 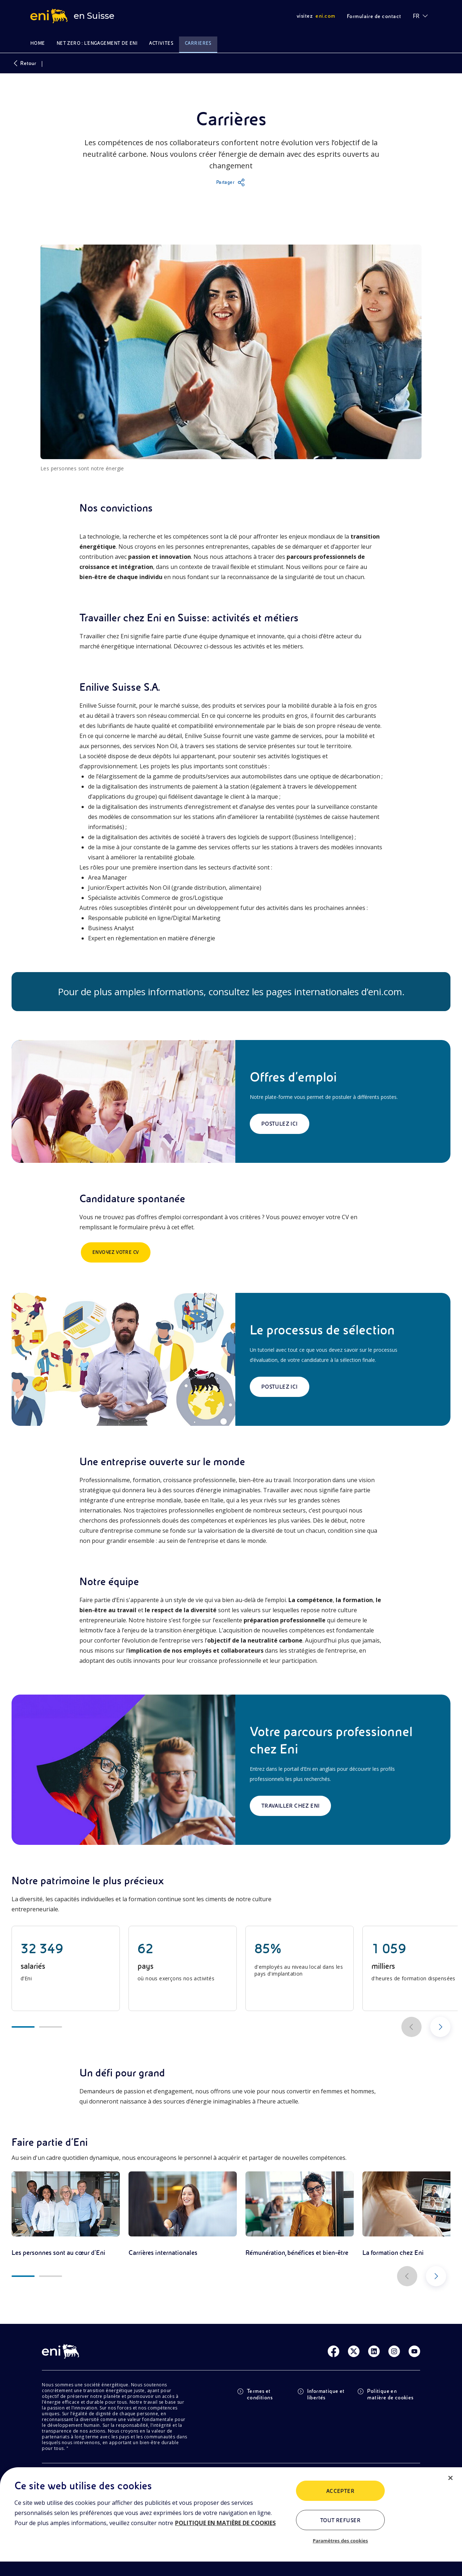 I want to click on Politique en matière de cookies, so click(x=385, y=2394).